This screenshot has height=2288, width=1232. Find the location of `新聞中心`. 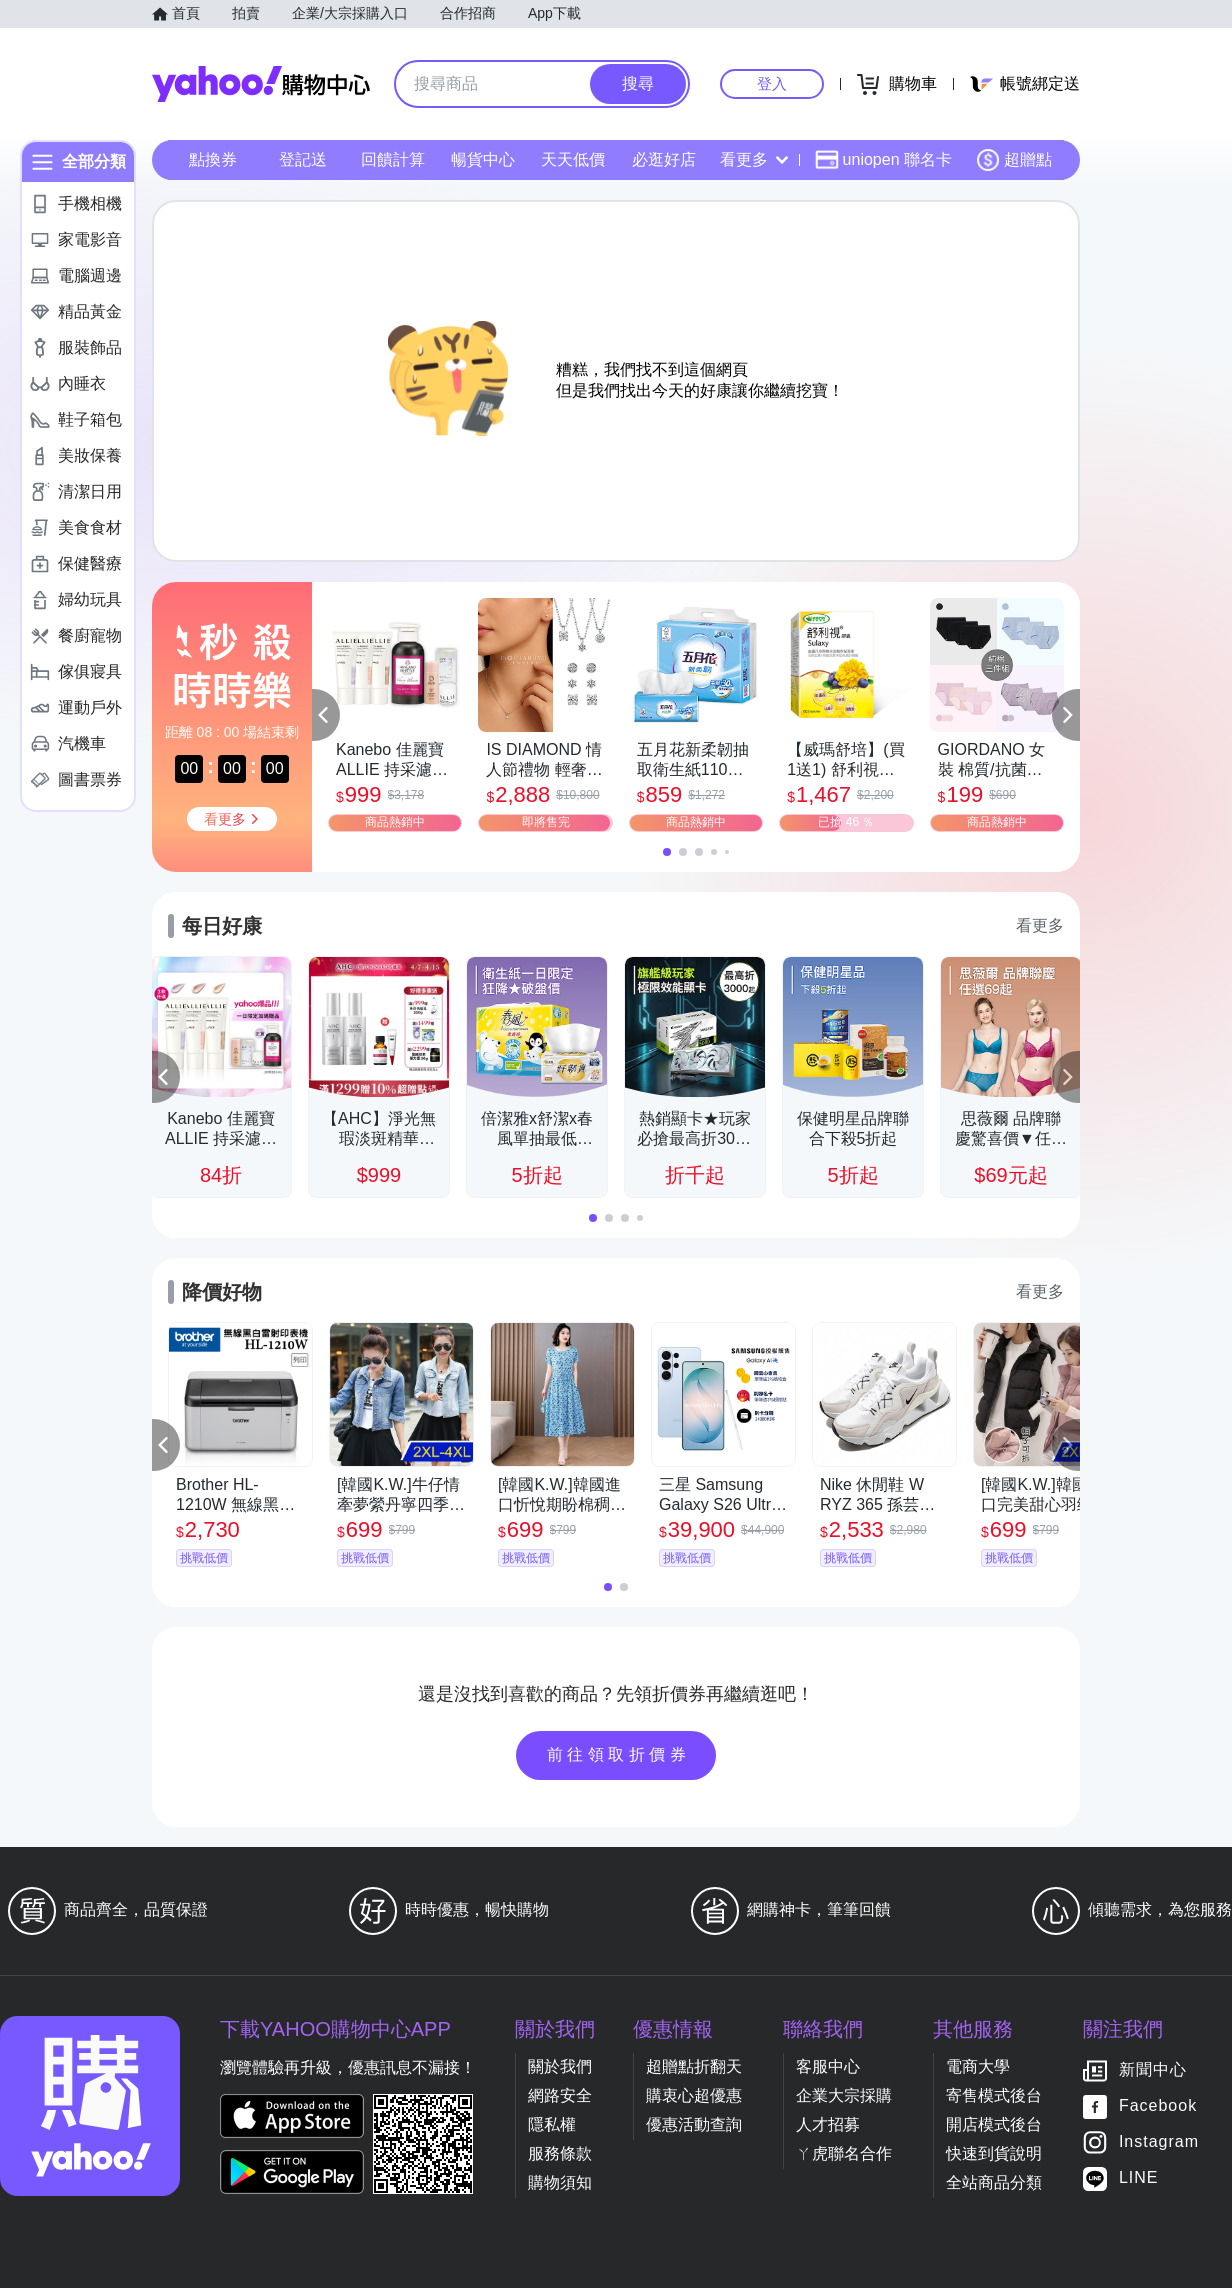

新聞中心 is located at coordinates (1153, 2070).